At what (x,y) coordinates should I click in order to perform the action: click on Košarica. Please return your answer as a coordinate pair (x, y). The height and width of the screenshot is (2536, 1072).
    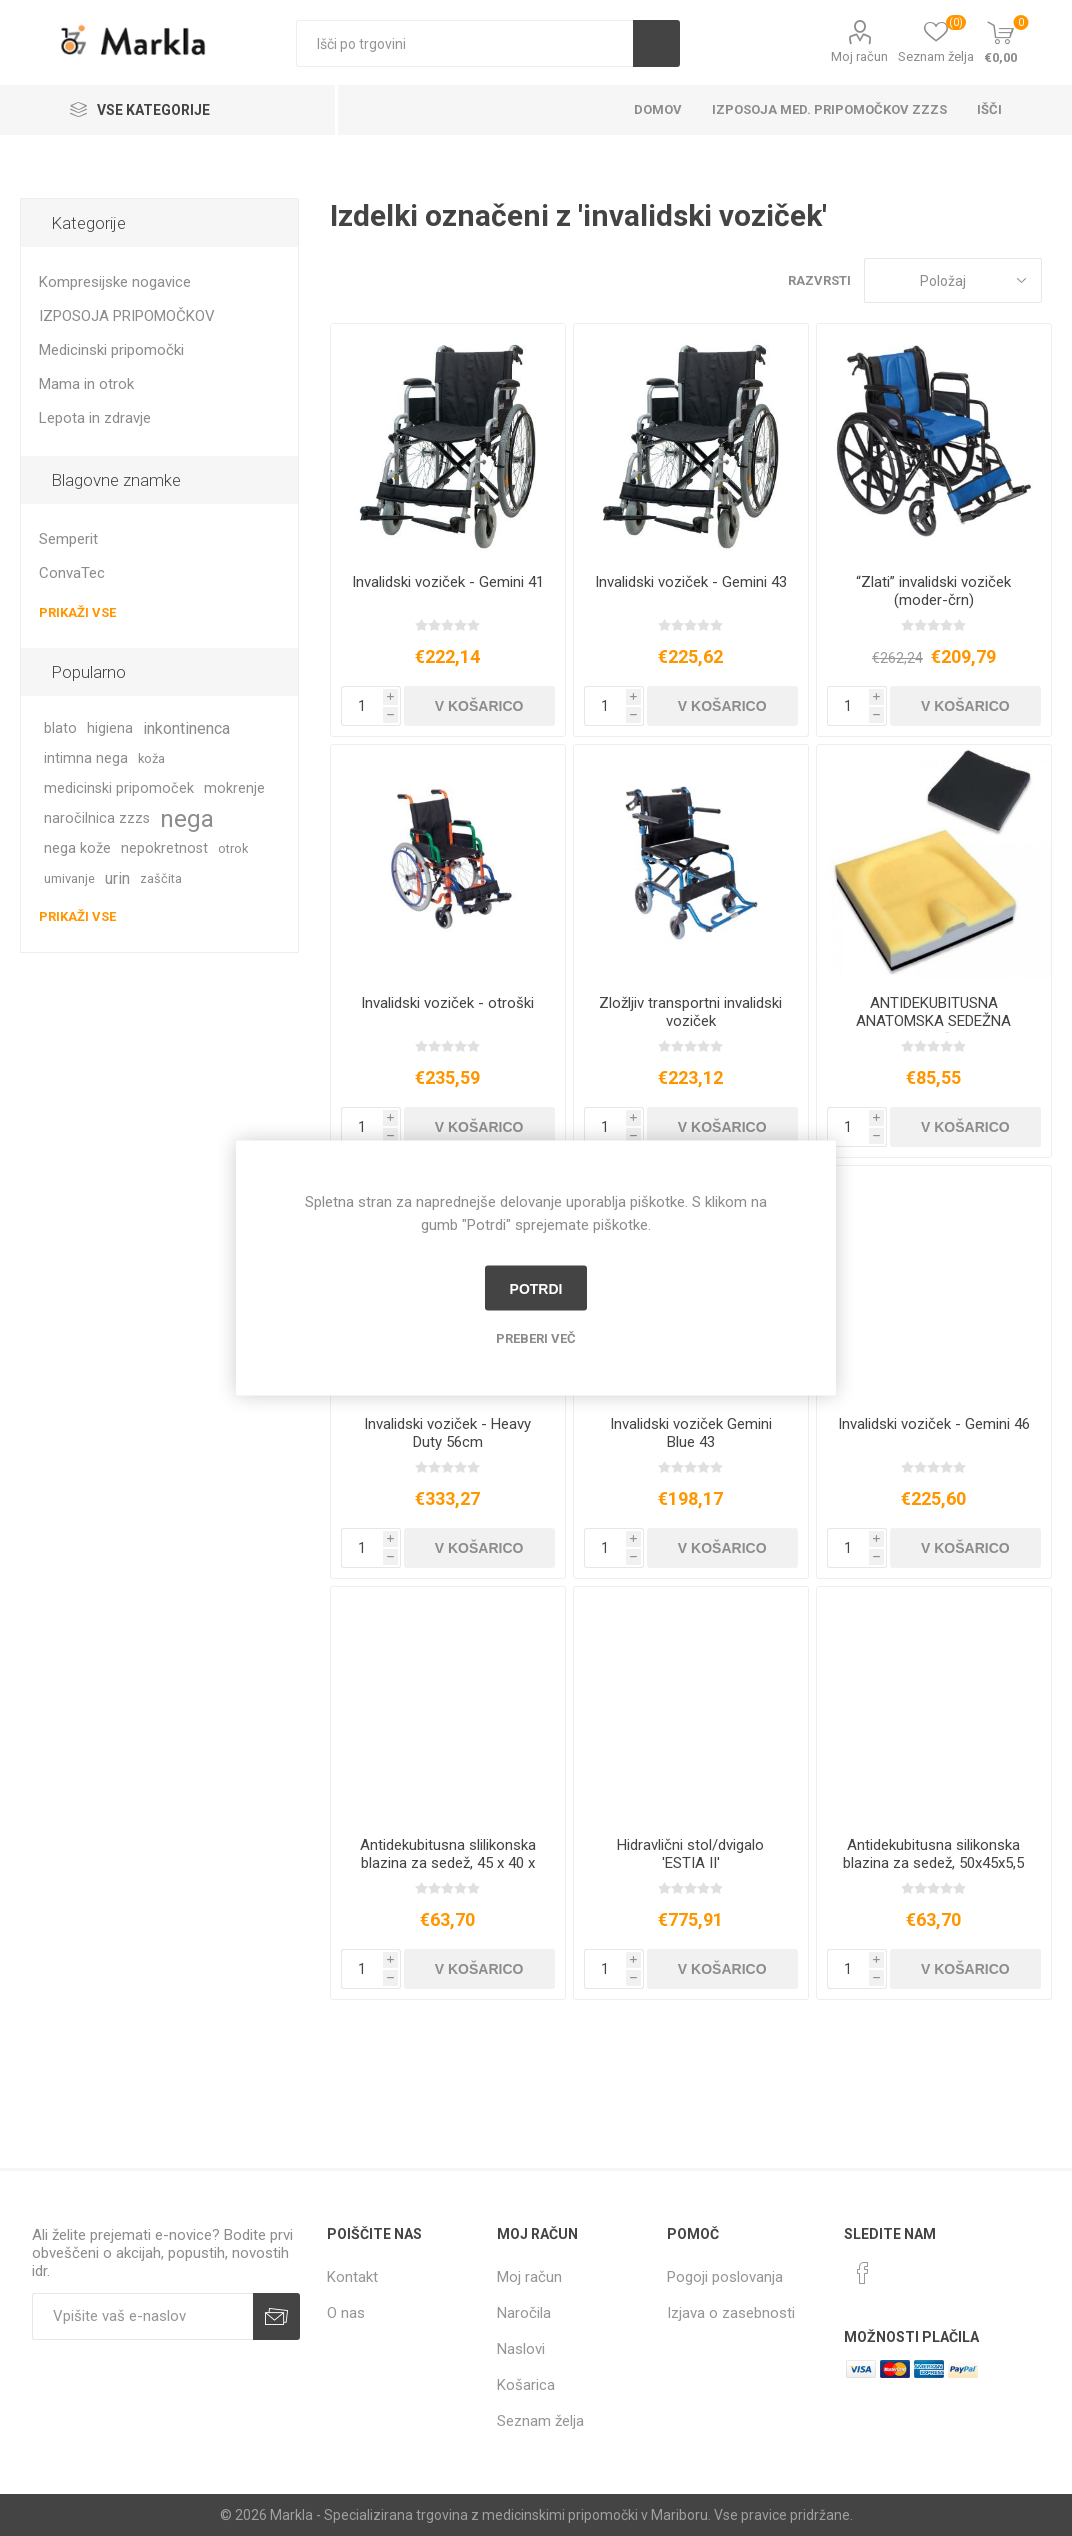
    Looking at the image, I should click on (526, 2385).